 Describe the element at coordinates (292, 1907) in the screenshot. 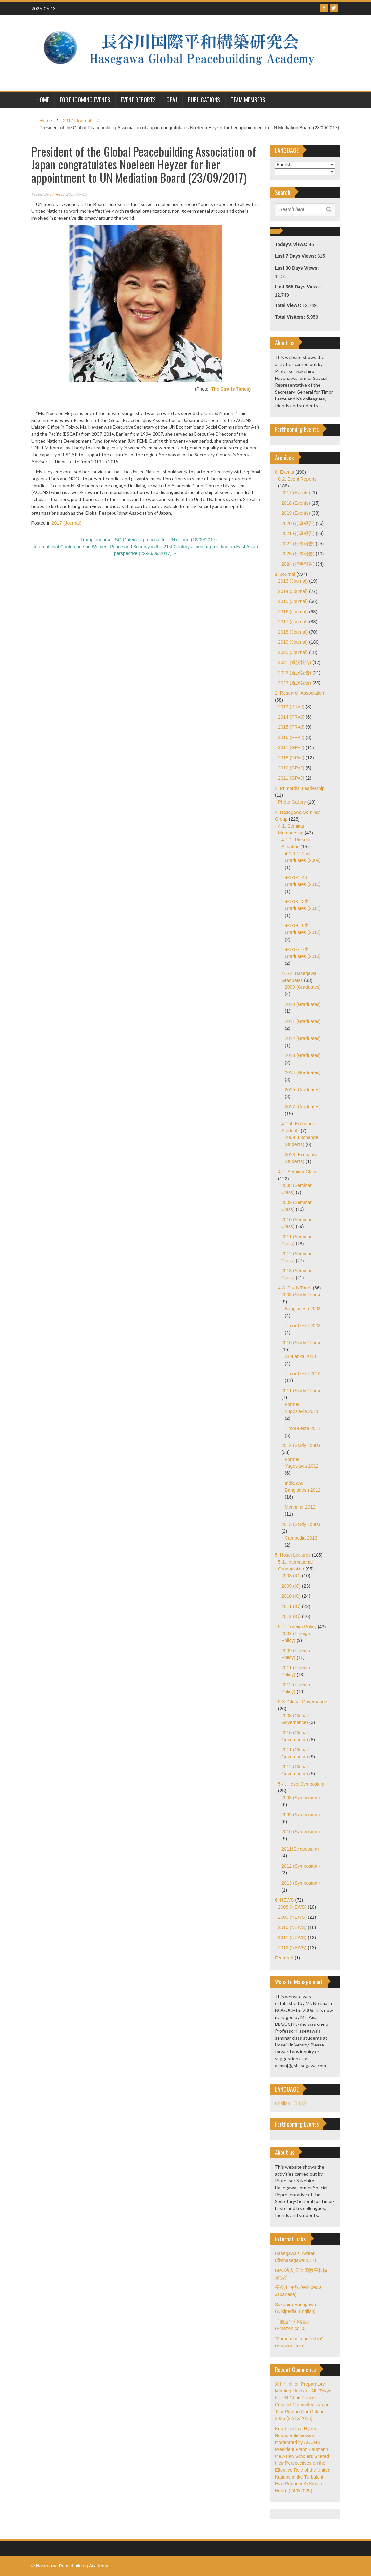

I see `2008 (NEWS)` at that location.